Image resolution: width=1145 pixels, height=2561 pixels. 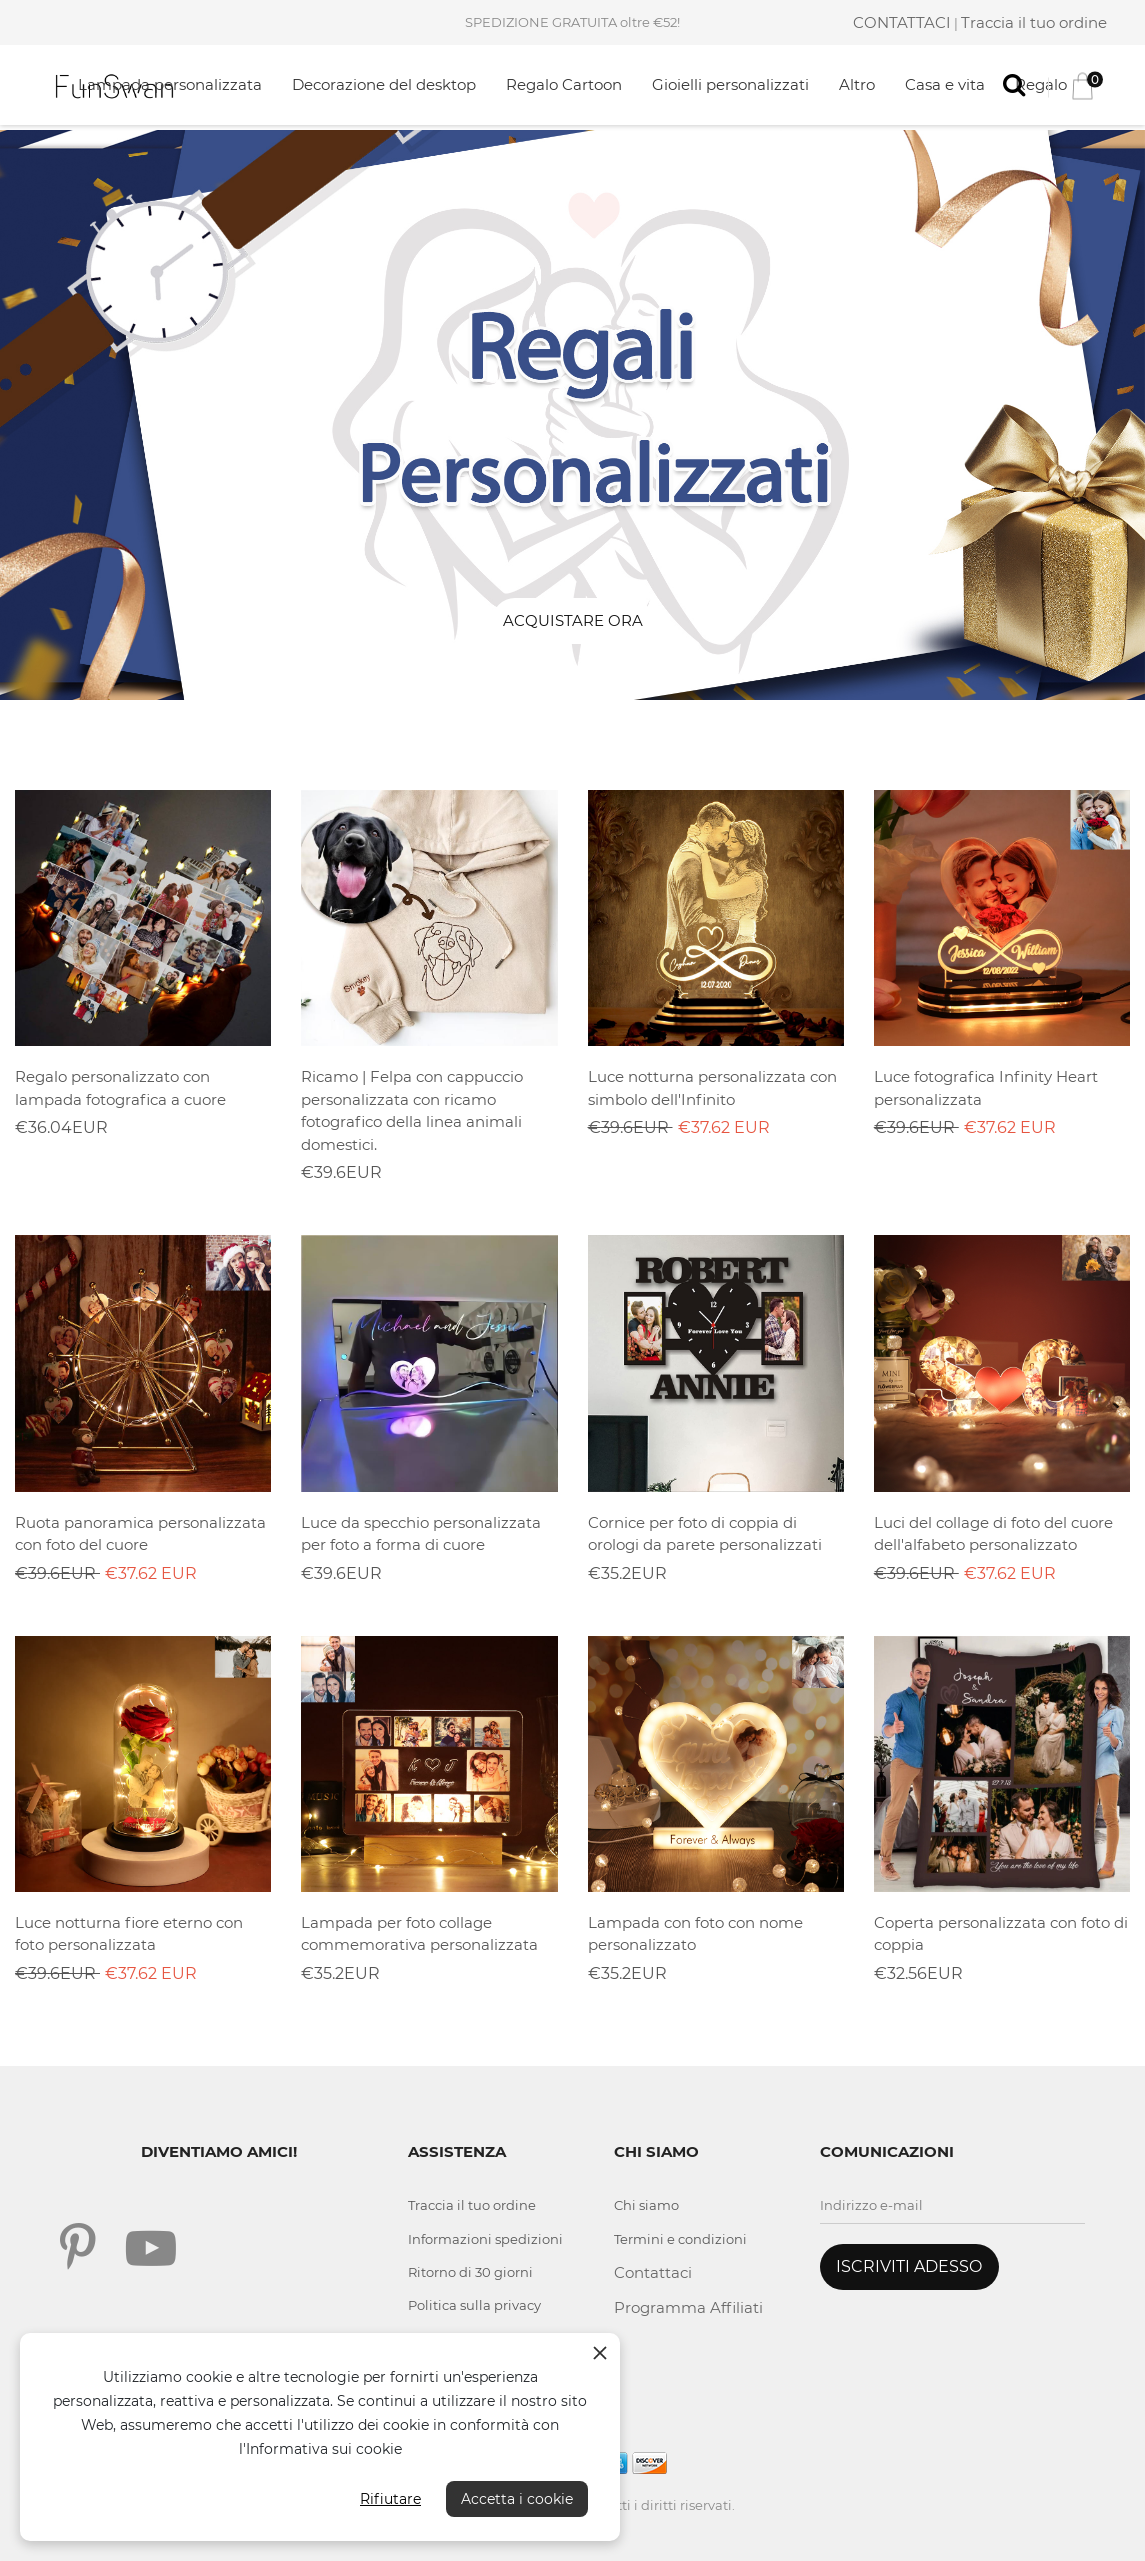 What do you see at coordinates (993, 1534) in the screenshot?
I see `Luci del collage di foto del cuore dell'alfabeto personalizzato` at bounding box center [993, 1534].